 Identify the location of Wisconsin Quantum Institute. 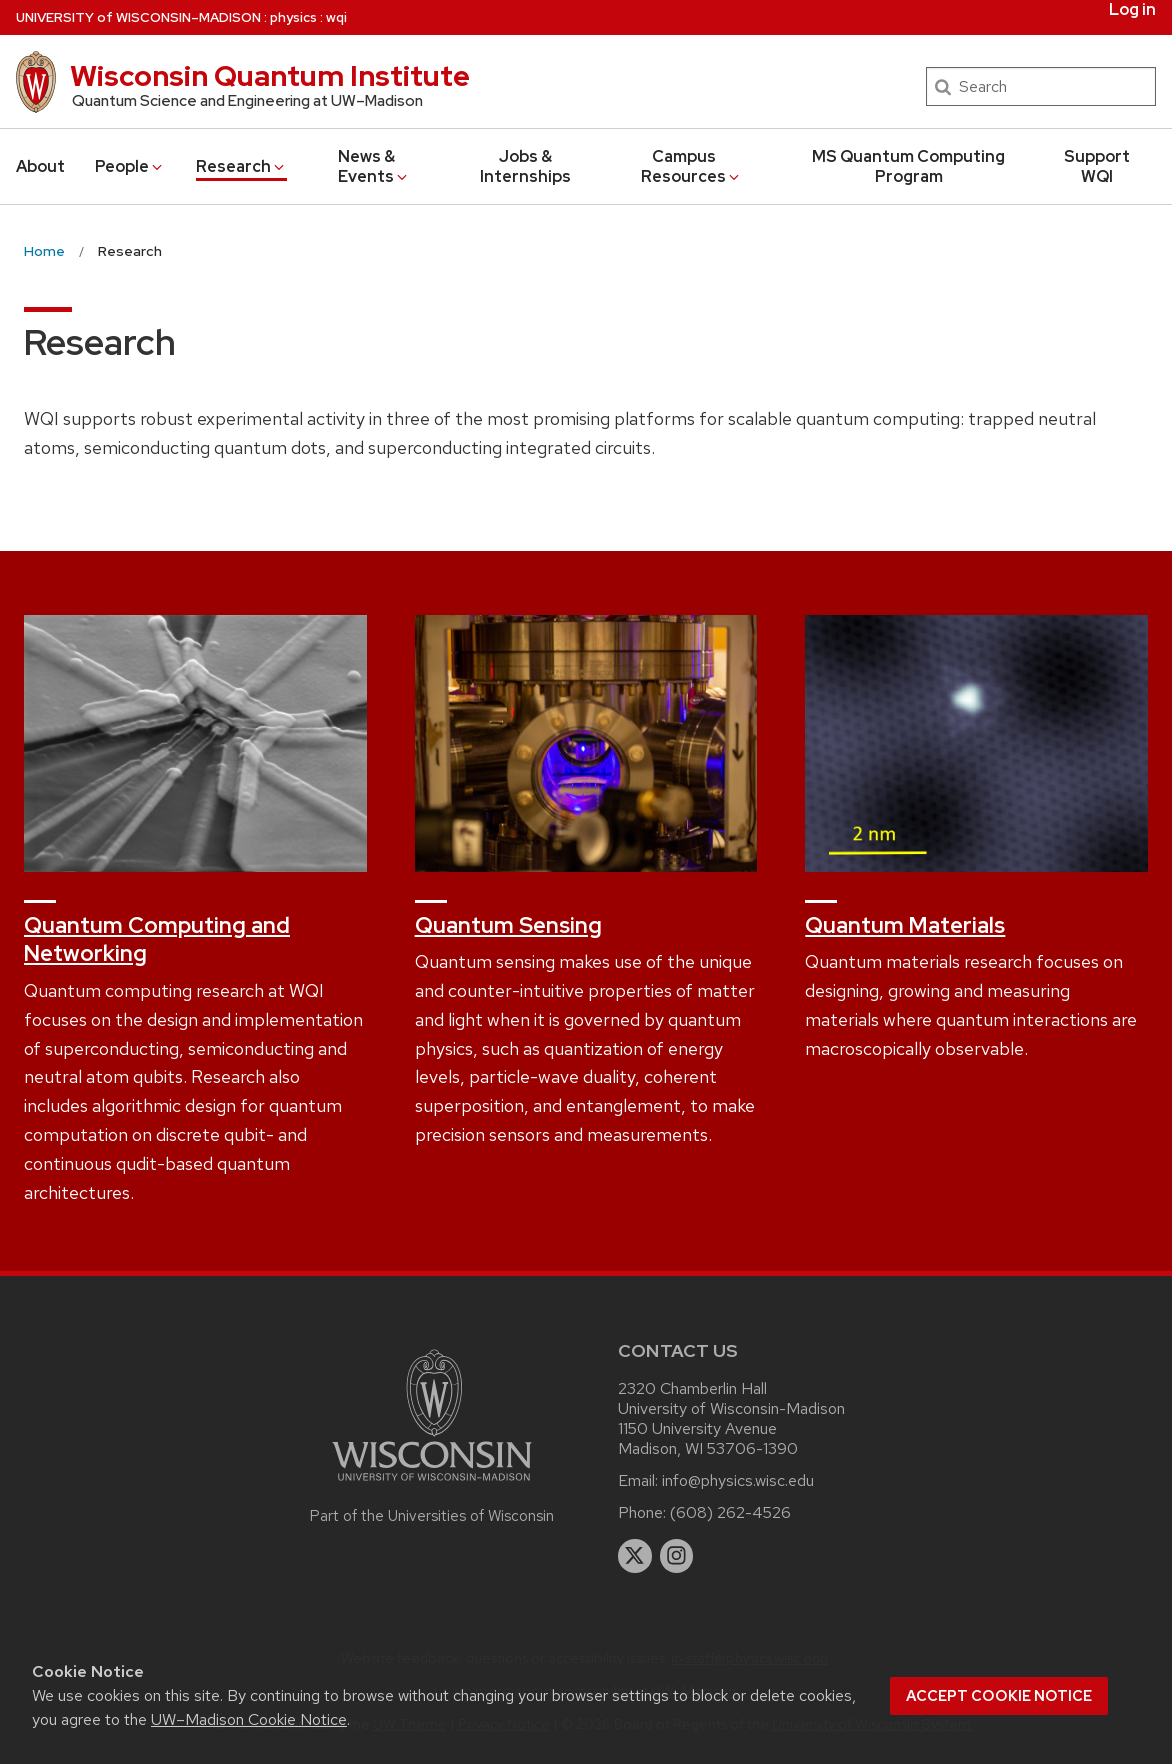
(270, 76).